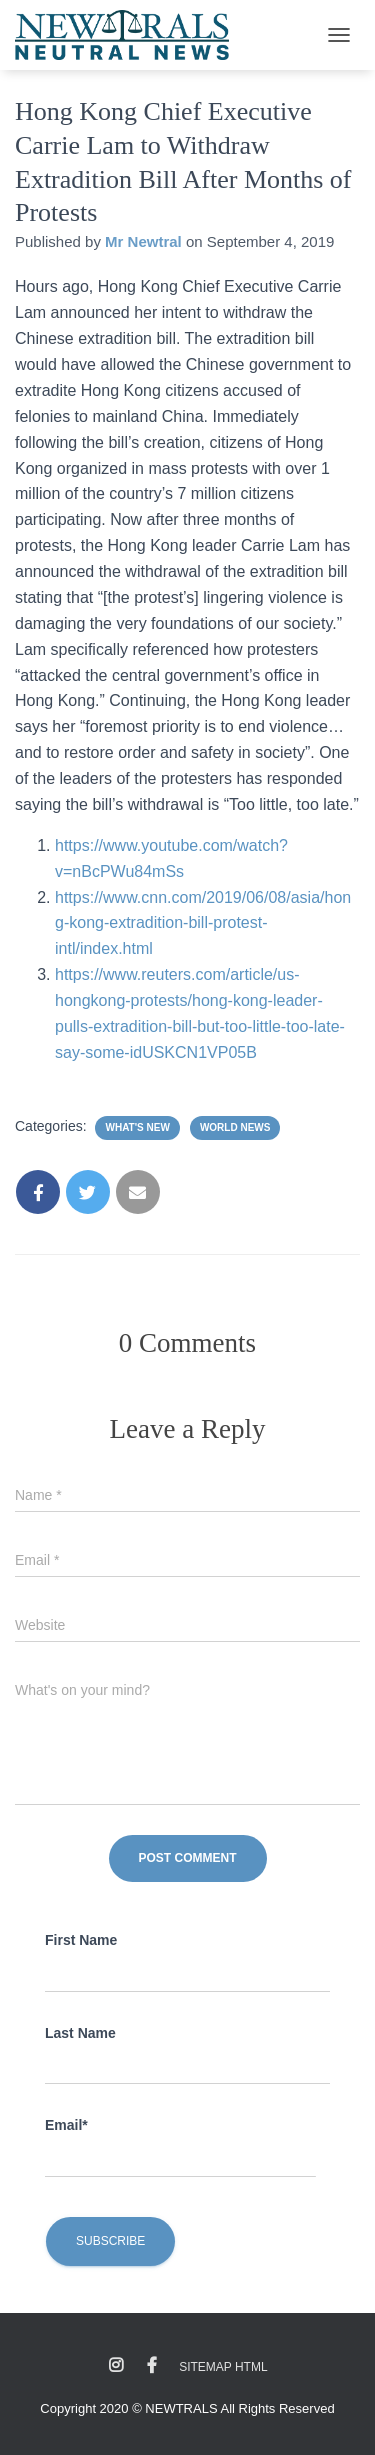 This screenshot has height=2455, width=375. Describe the element at coordinates (80, 2033) in the screenshot. I see `Last Name` at that location.